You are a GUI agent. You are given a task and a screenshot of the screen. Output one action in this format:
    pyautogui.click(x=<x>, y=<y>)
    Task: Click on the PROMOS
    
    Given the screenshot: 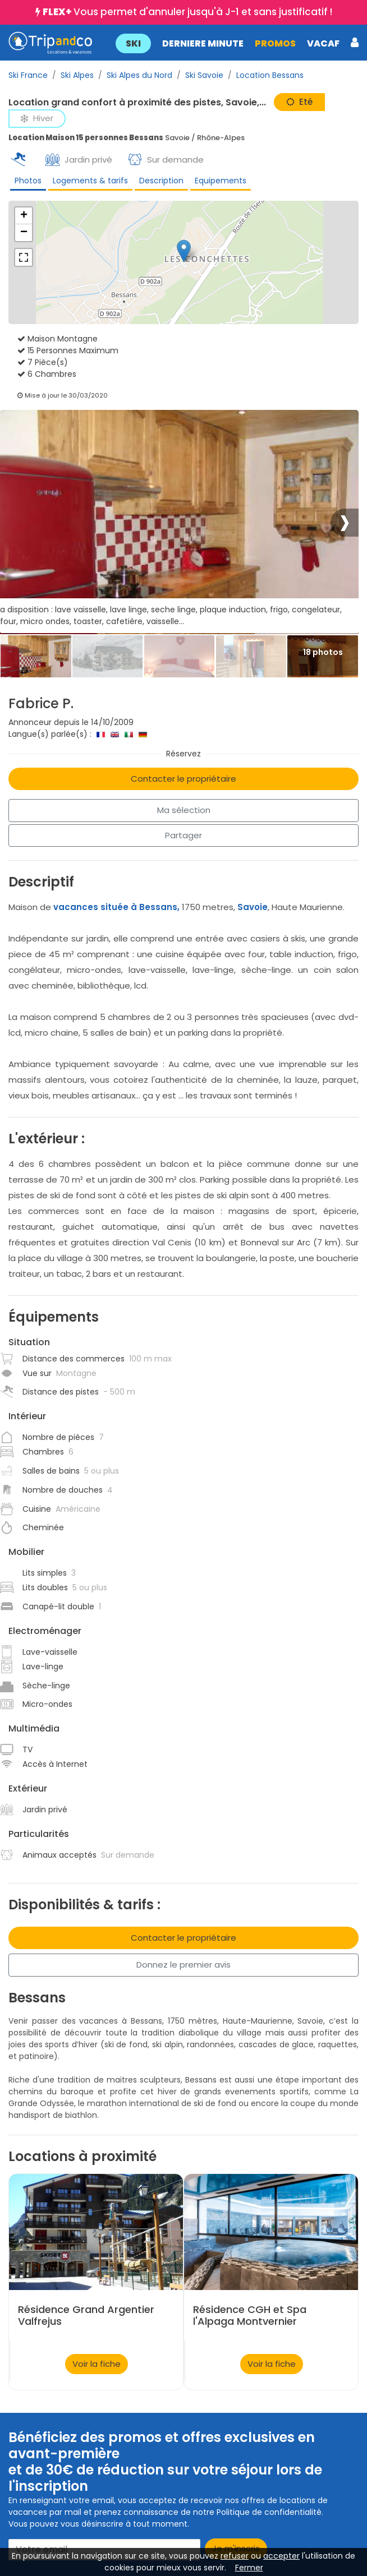 What is the action you would take?
    pyautogui.click(x=274, y=43)
    